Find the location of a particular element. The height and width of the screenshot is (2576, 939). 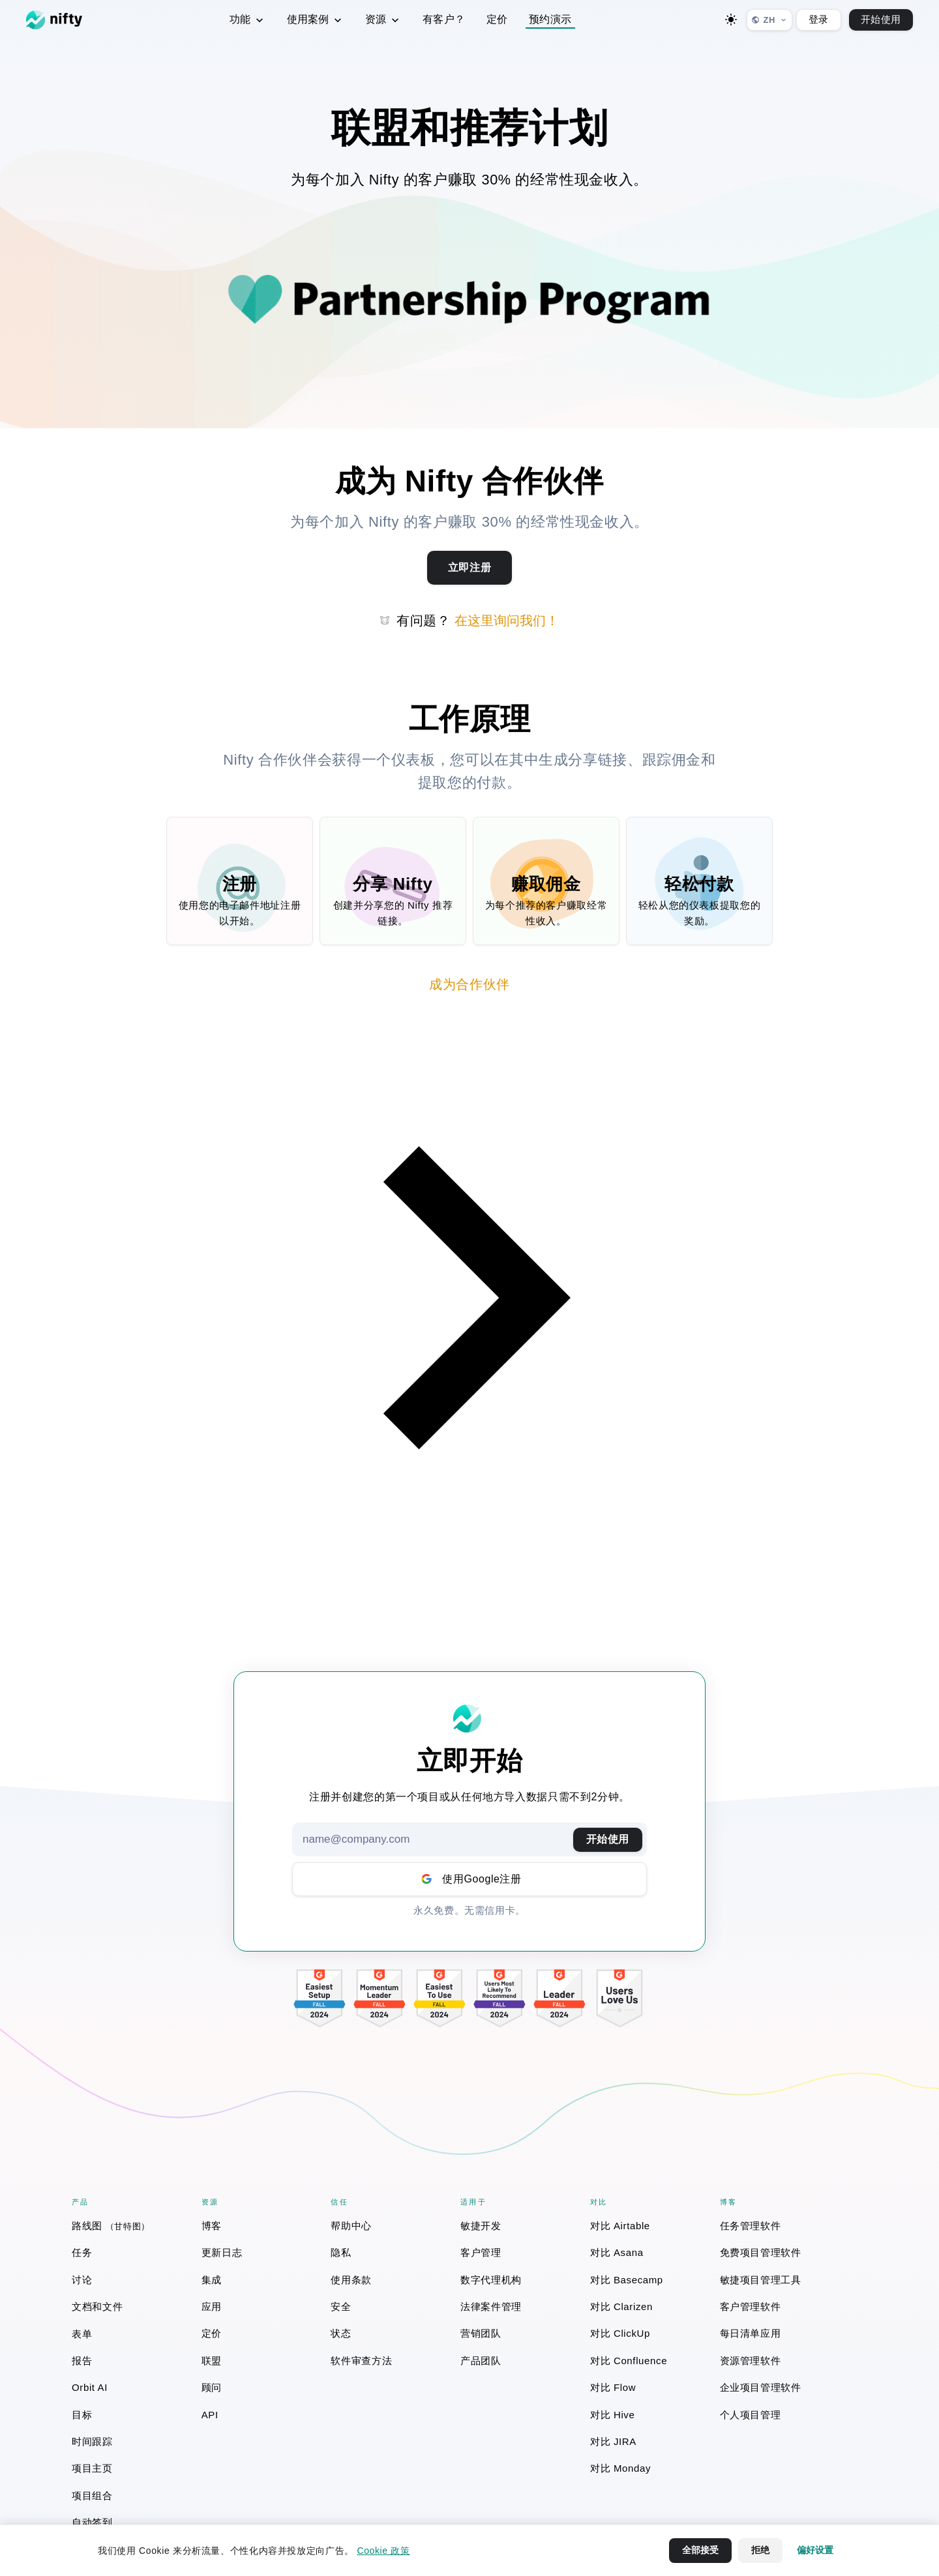

对比 Airtable is located at coordinates (620, 2225).